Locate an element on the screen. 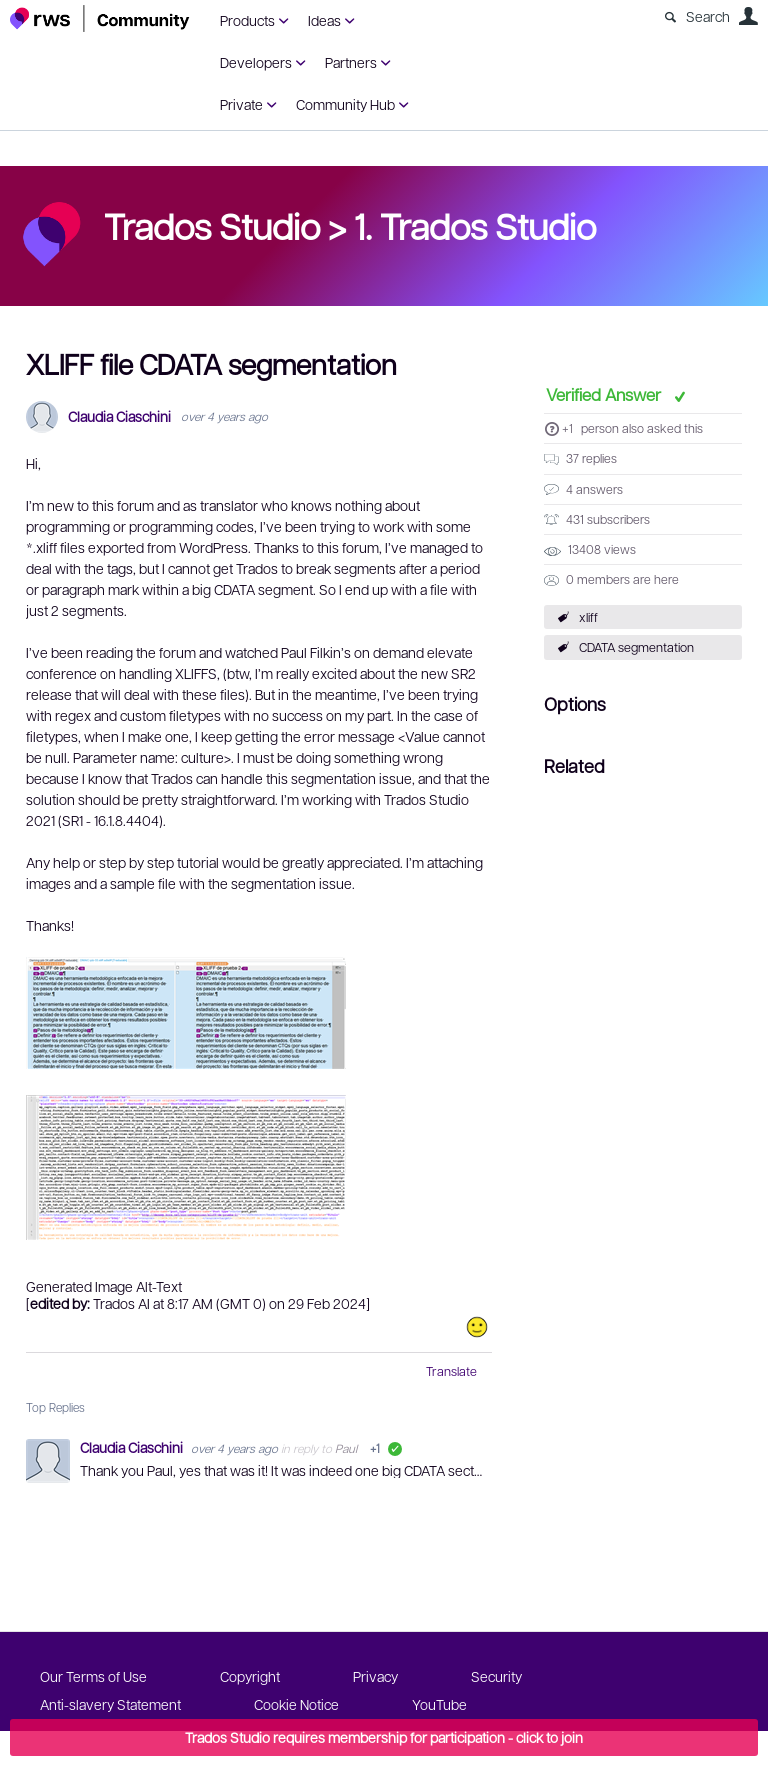 This screenshot has width=768, height=1766. Claudia Ciaschini is located at coordinates (119, 416).